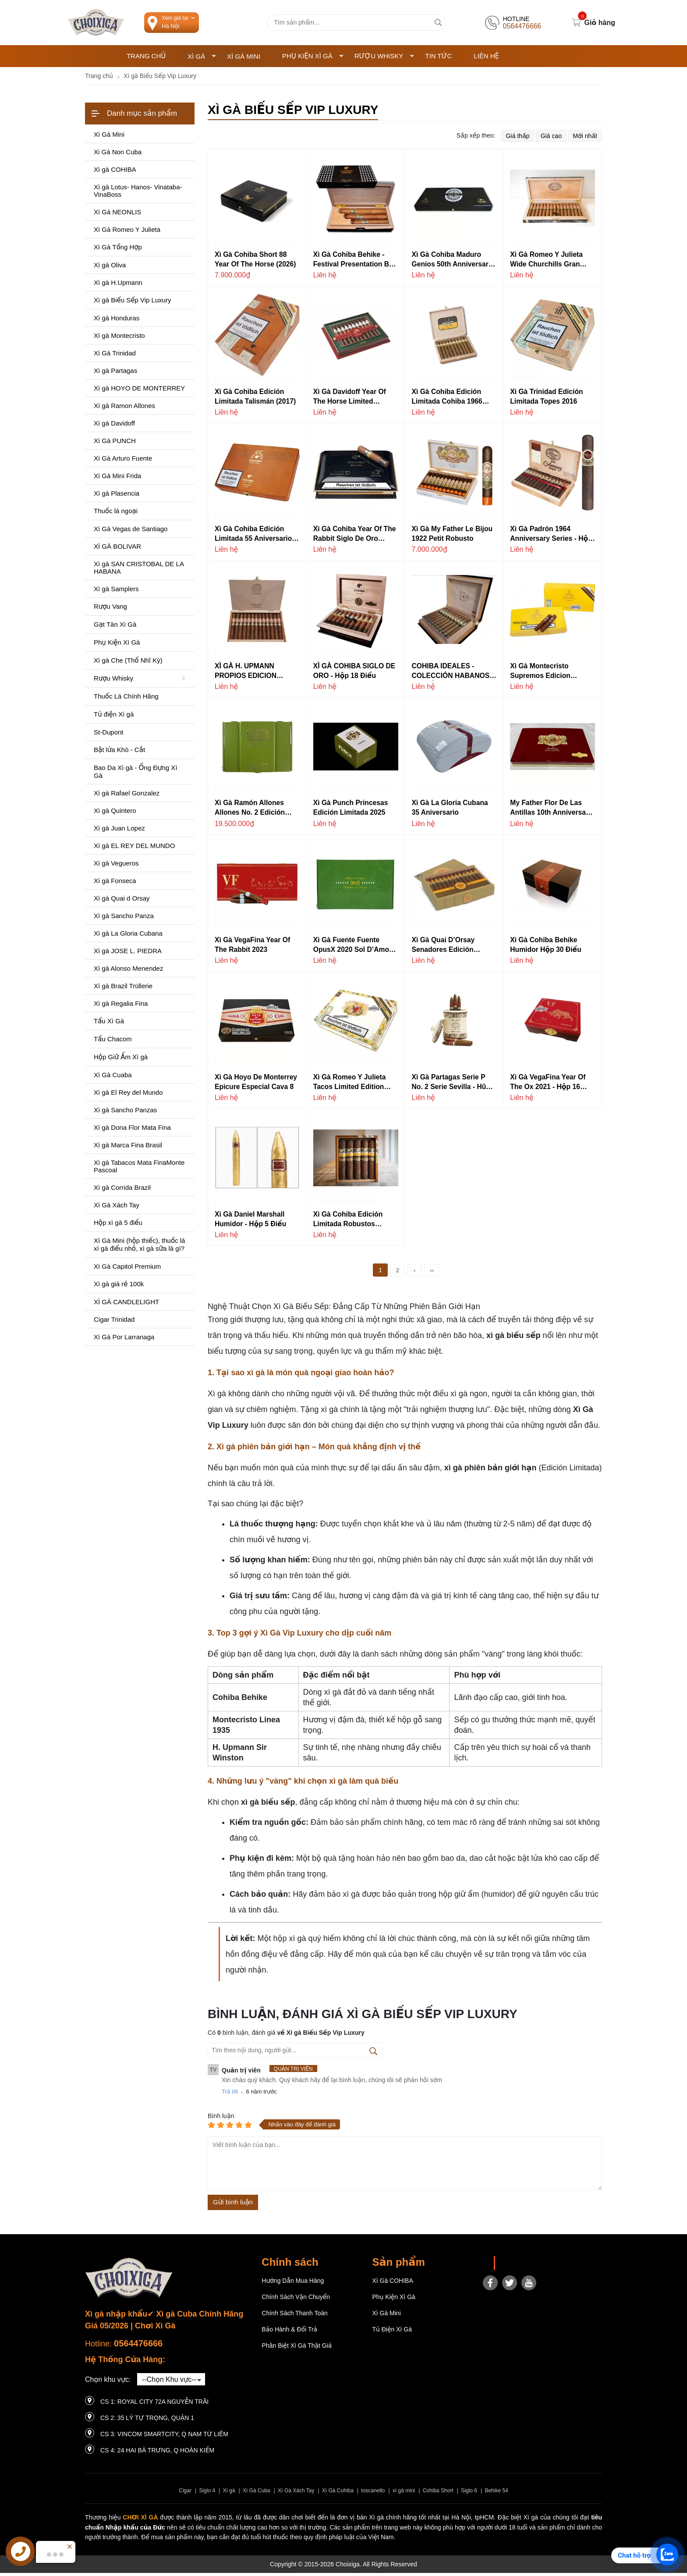 The image size is (687, 2576). I want to click on Xì gà Cohiba Behike Humidor Hộp 30 điếu, so click(545, 948).